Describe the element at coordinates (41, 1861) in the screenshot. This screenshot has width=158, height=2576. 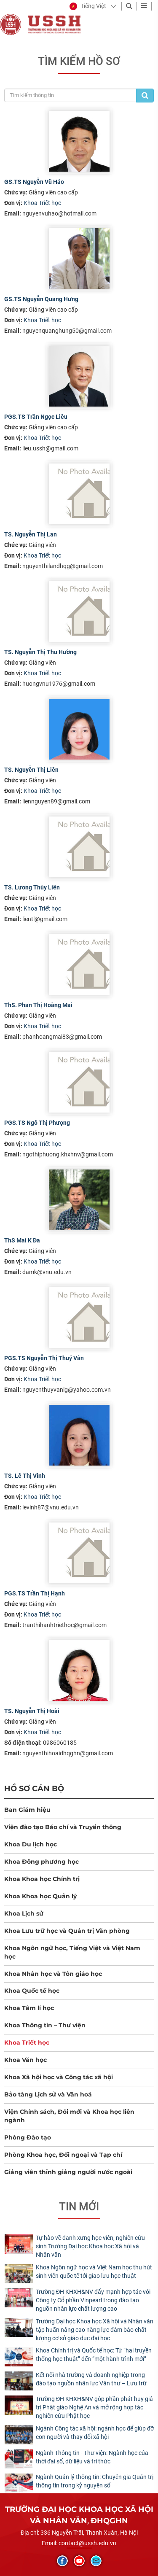
I see `Khoa Đông phương học` at that location.